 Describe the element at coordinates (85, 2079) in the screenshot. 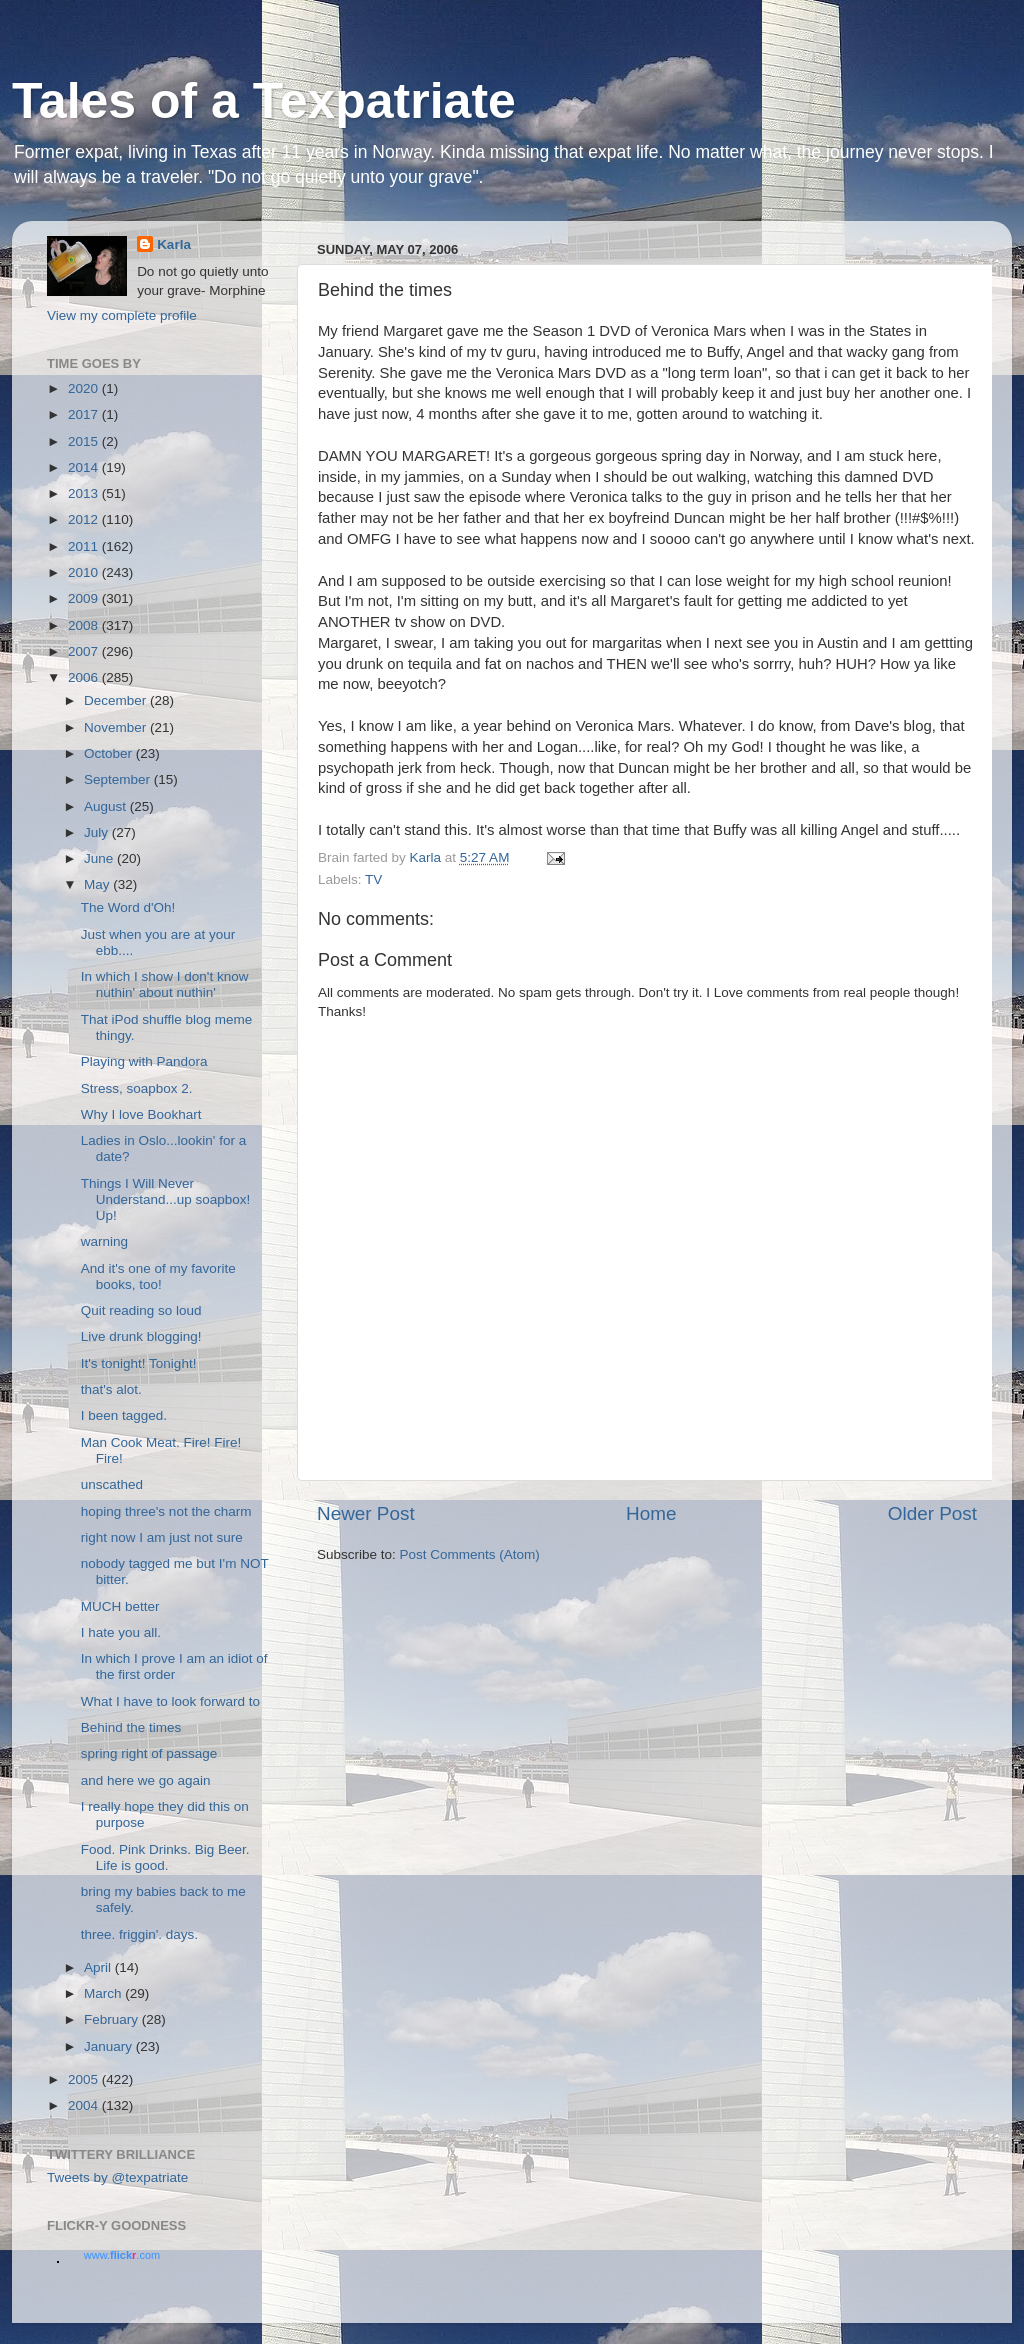

I see `2005` at that location.